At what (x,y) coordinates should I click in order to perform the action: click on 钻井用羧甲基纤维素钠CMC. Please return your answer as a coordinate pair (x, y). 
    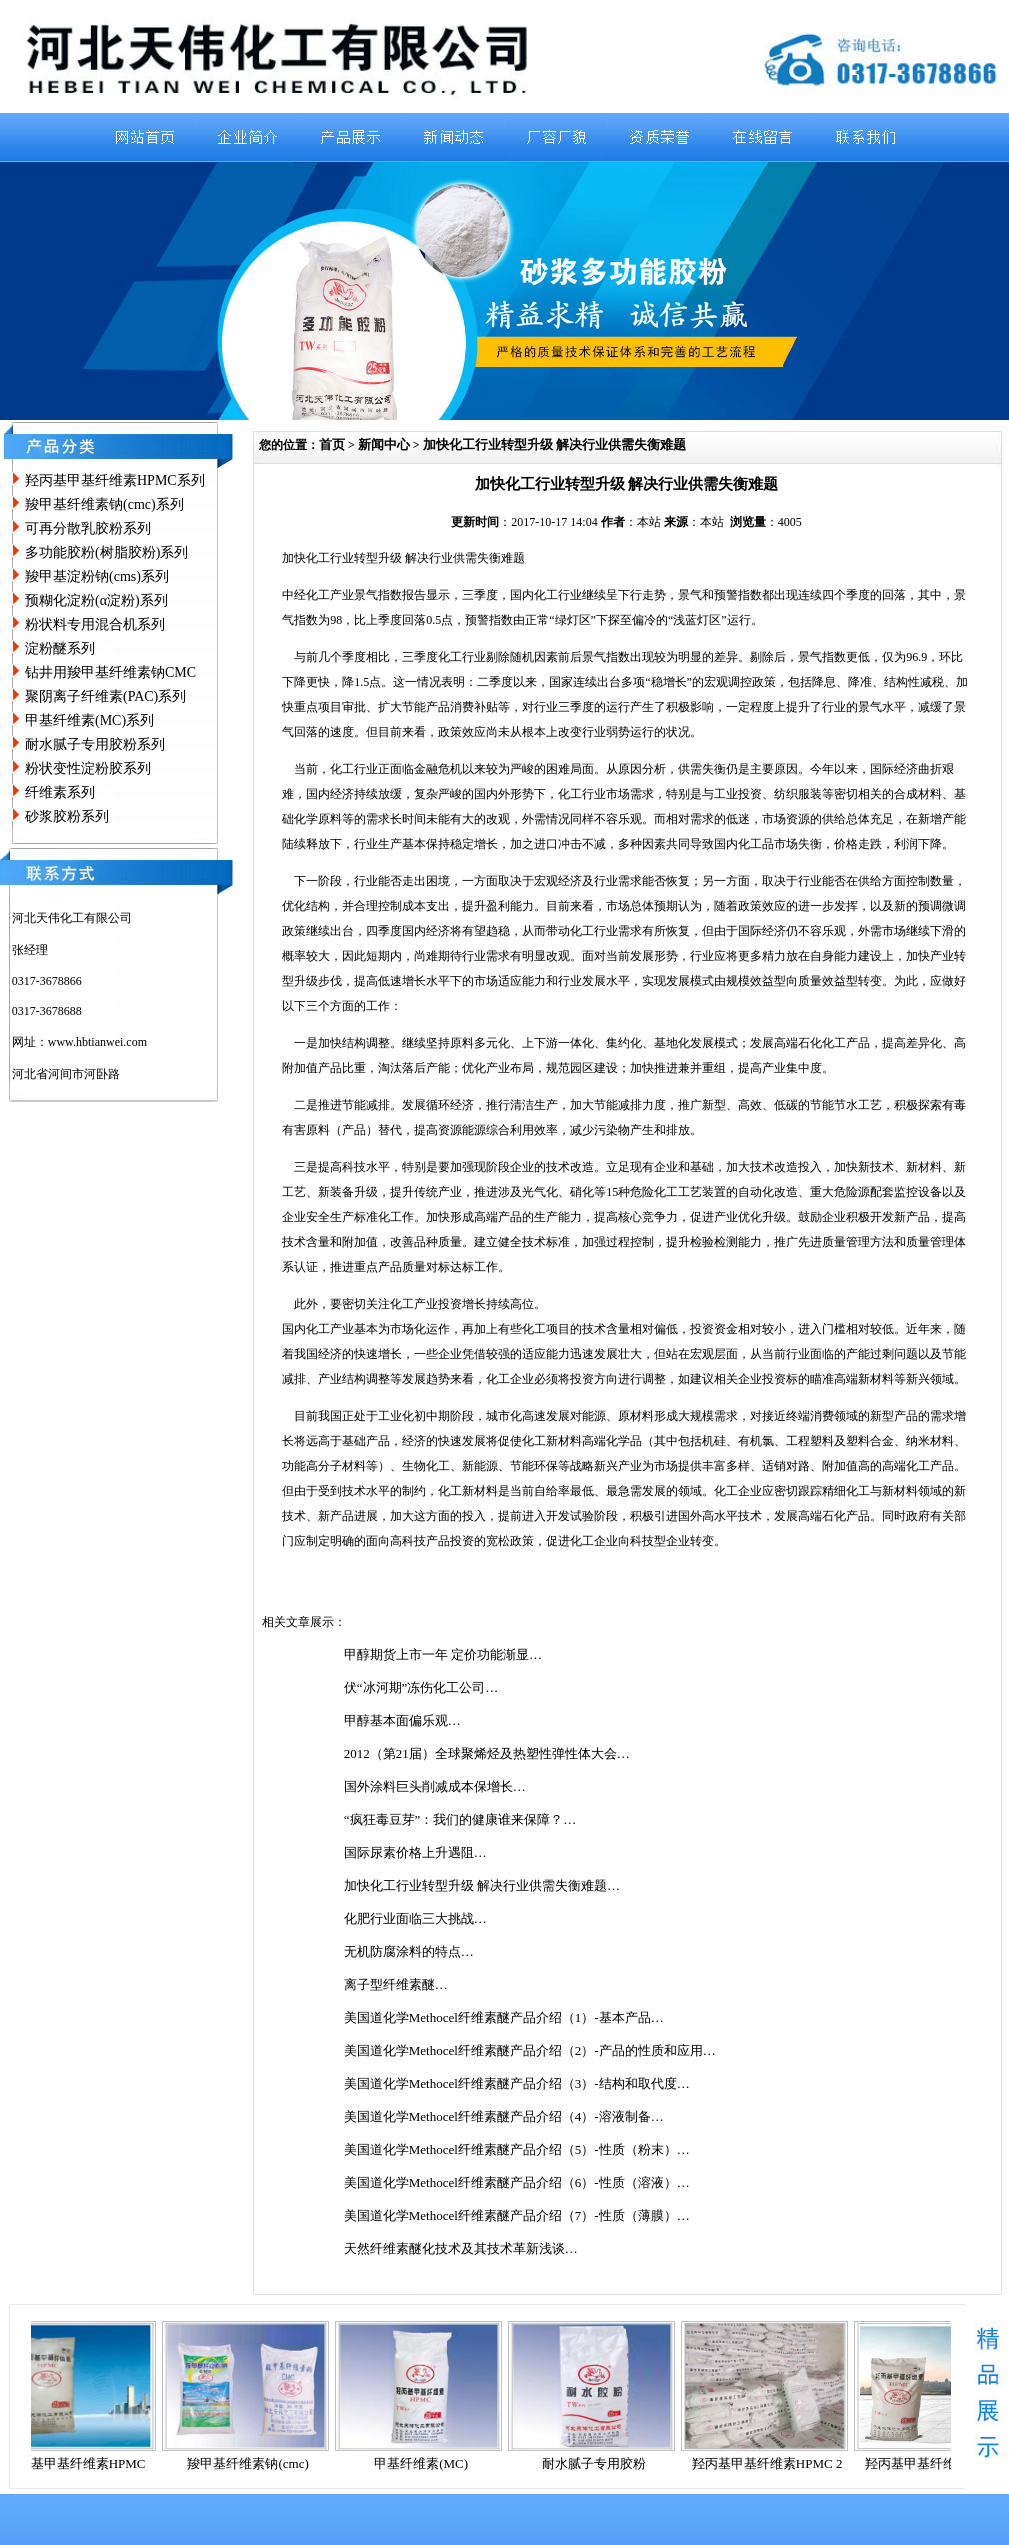
    Looking at the image, I should click on (110, 672).